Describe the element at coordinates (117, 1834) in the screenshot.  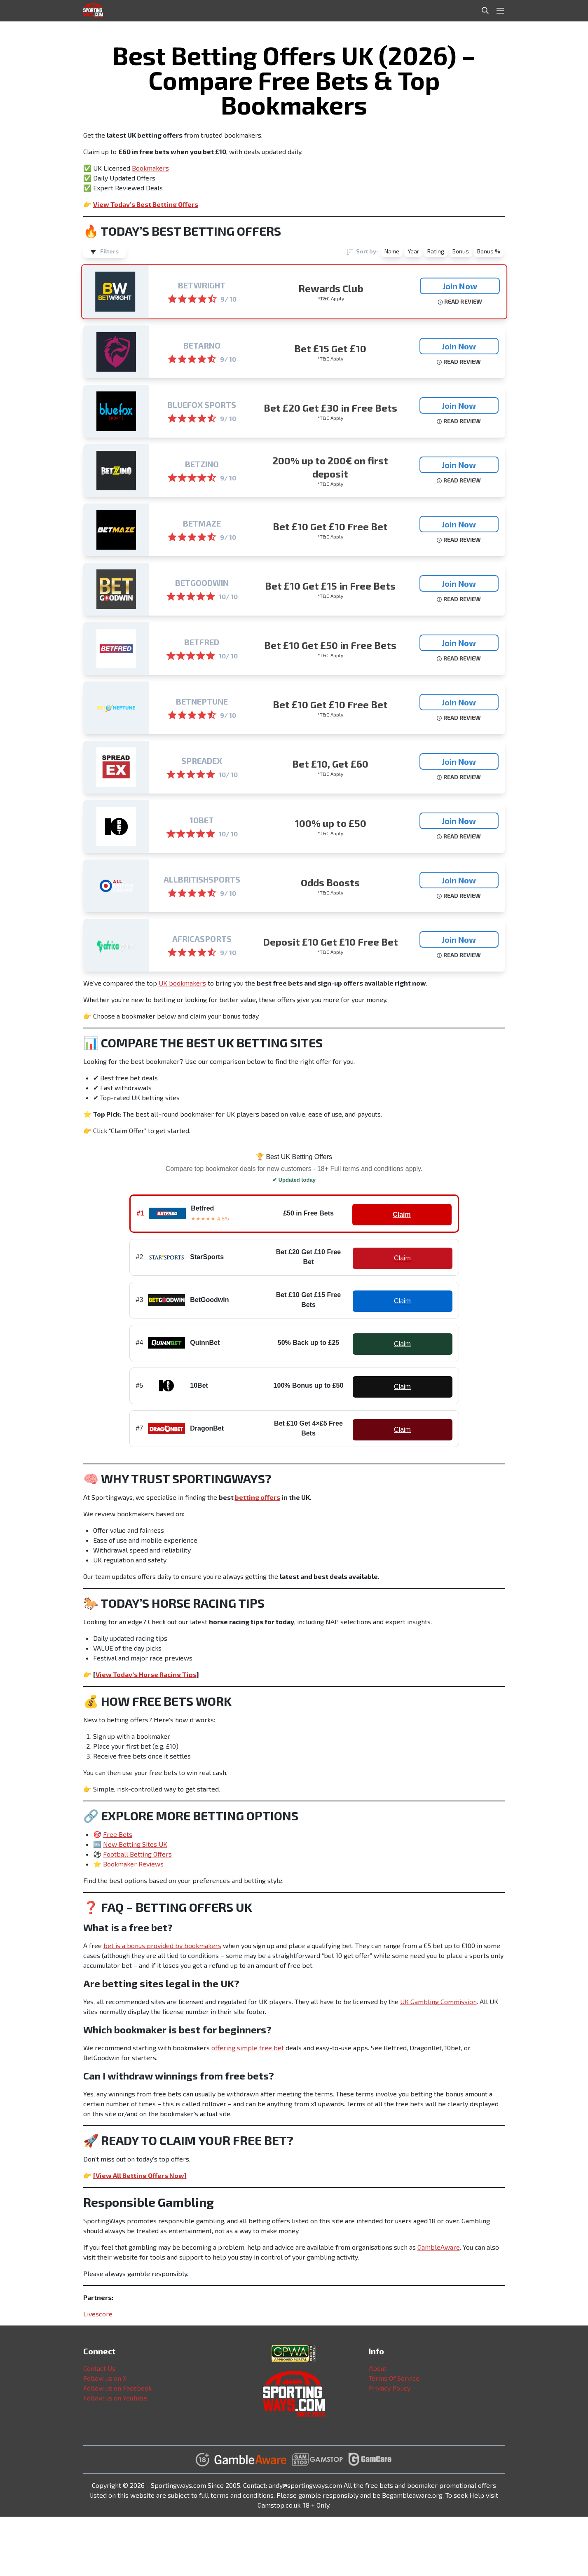
I see `Free Bets` at that location.